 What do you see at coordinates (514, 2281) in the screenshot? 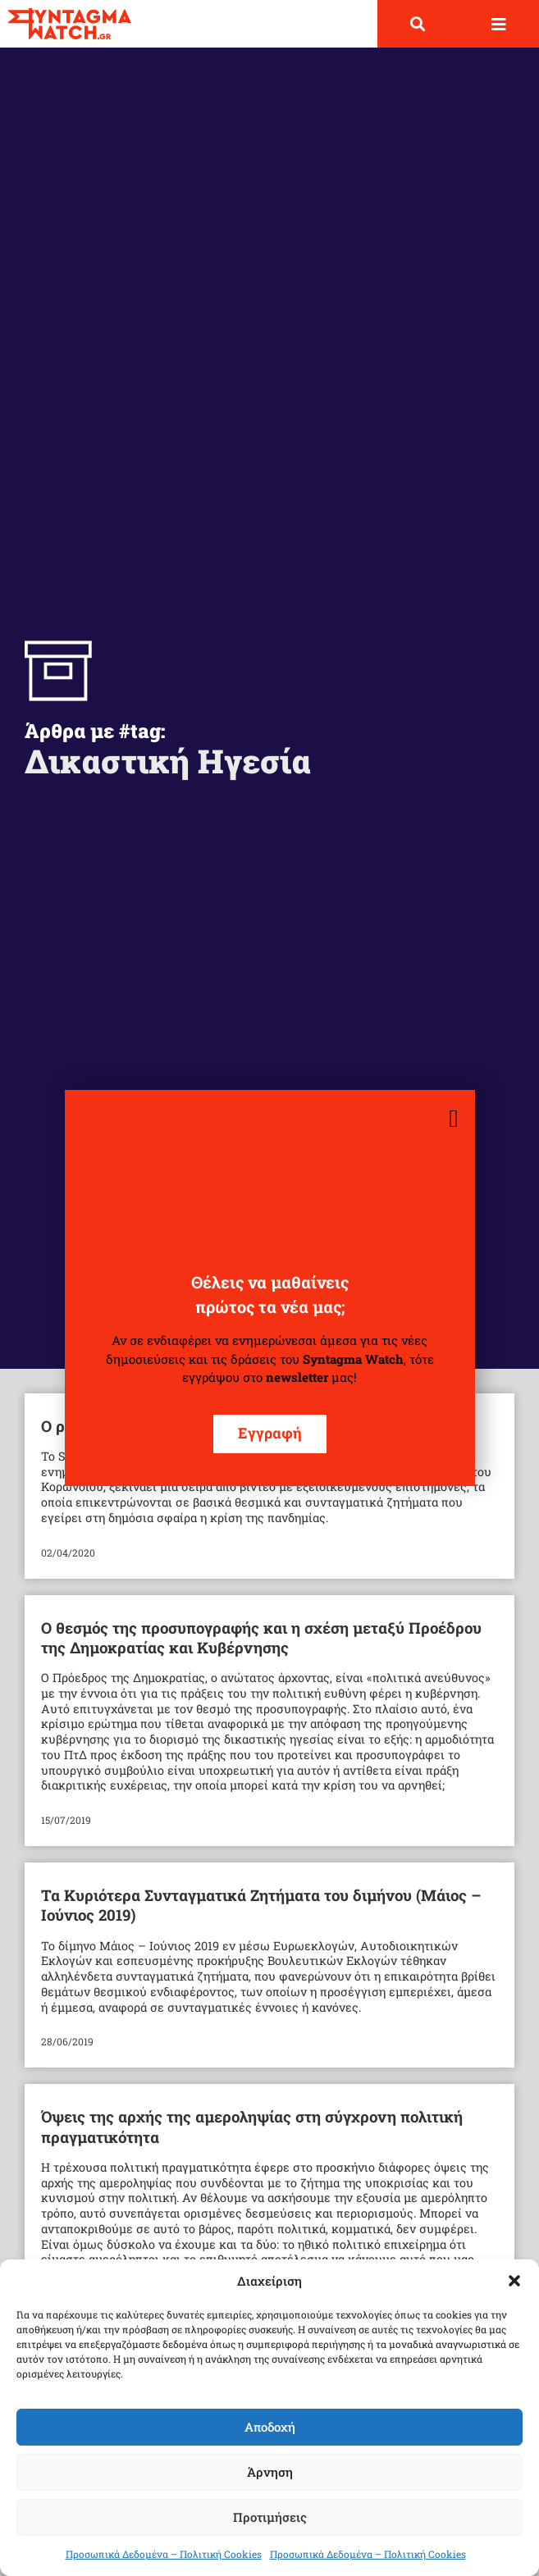
I see `[button]` at bounding box center [514, 2281].